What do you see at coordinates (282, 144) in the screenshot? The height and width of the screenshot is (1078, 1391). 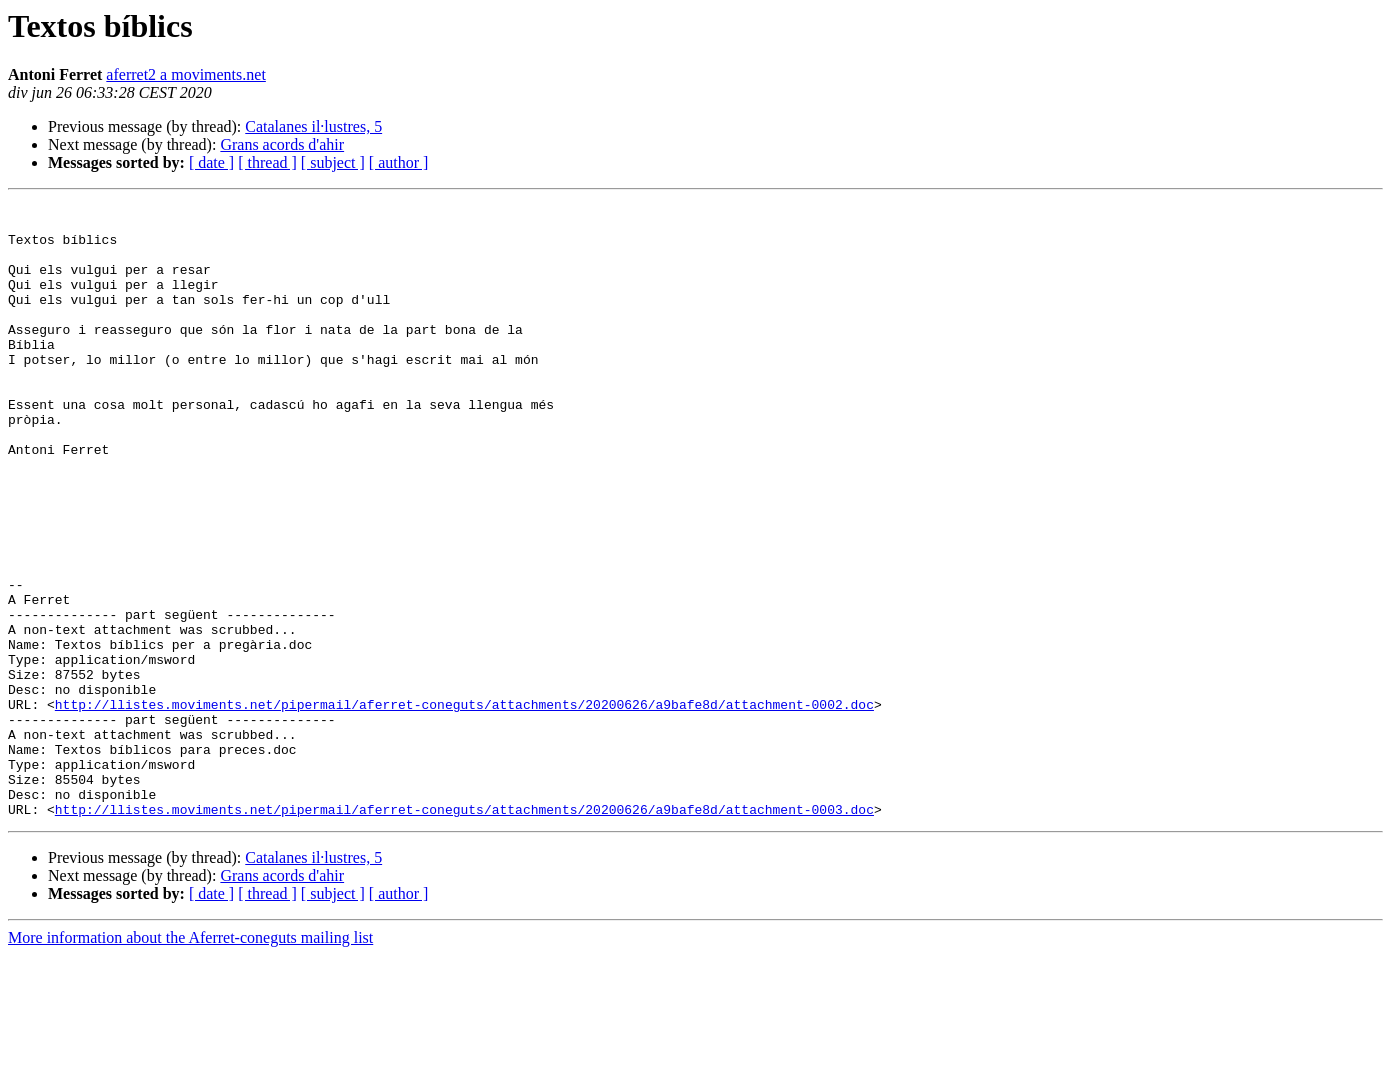 I see `Grans acords d'ahir` at bounding box center [282, 144].